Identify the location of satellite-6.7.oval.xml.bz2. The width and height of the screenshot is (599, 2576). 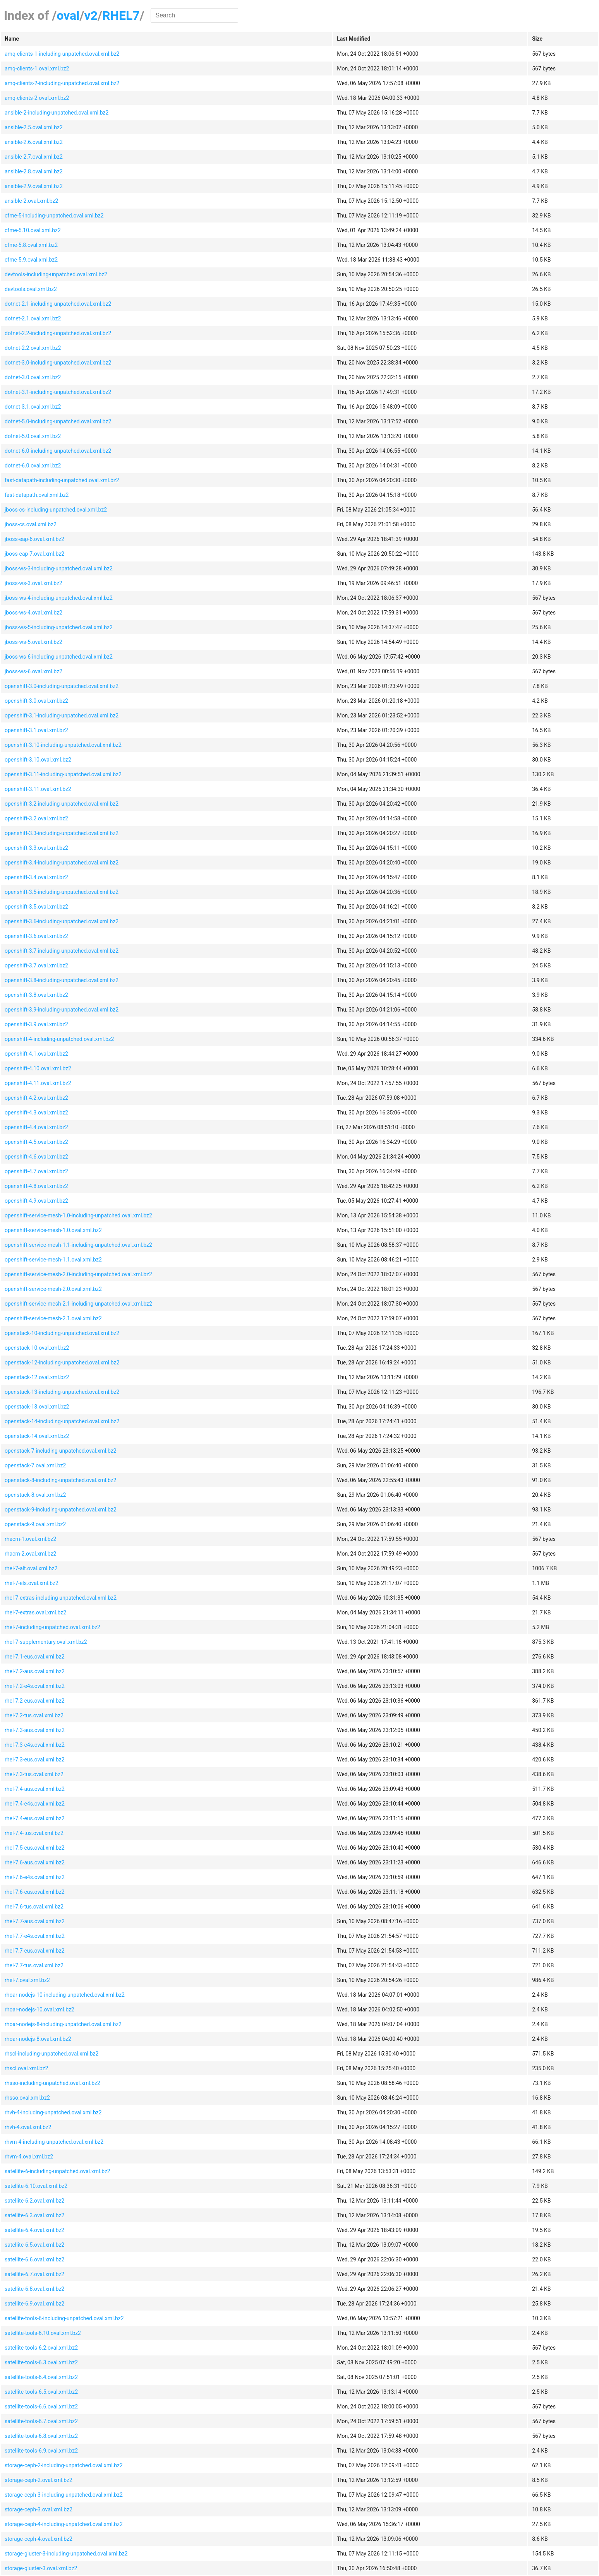
(34, 2274).